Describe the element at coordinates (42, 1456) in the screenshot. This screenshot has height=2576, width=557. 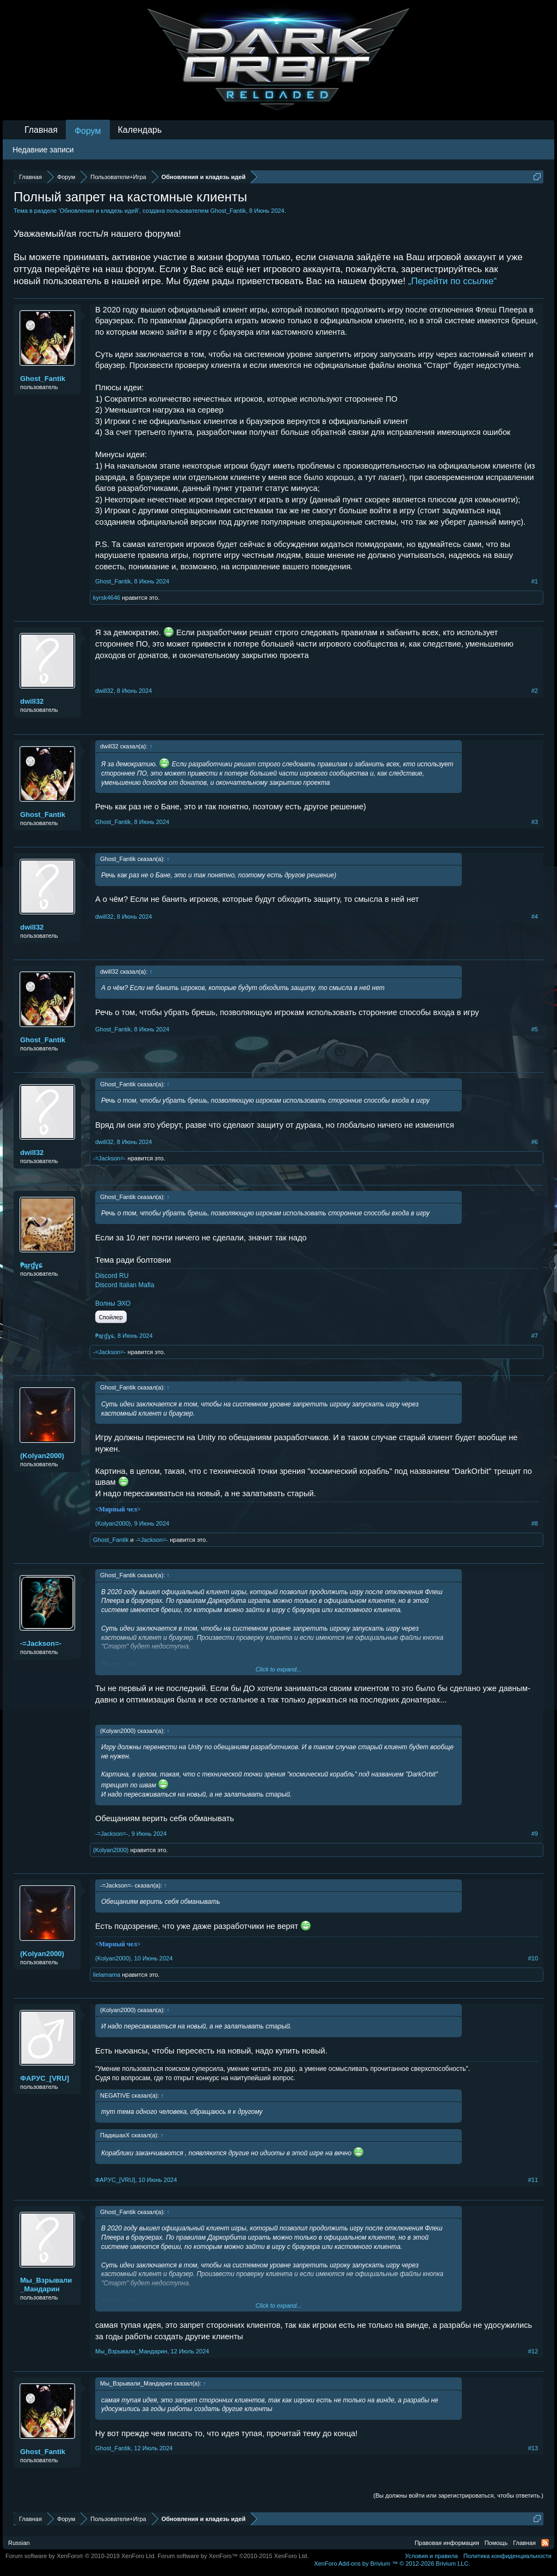
I see `(Kolyan2000)` at that location.